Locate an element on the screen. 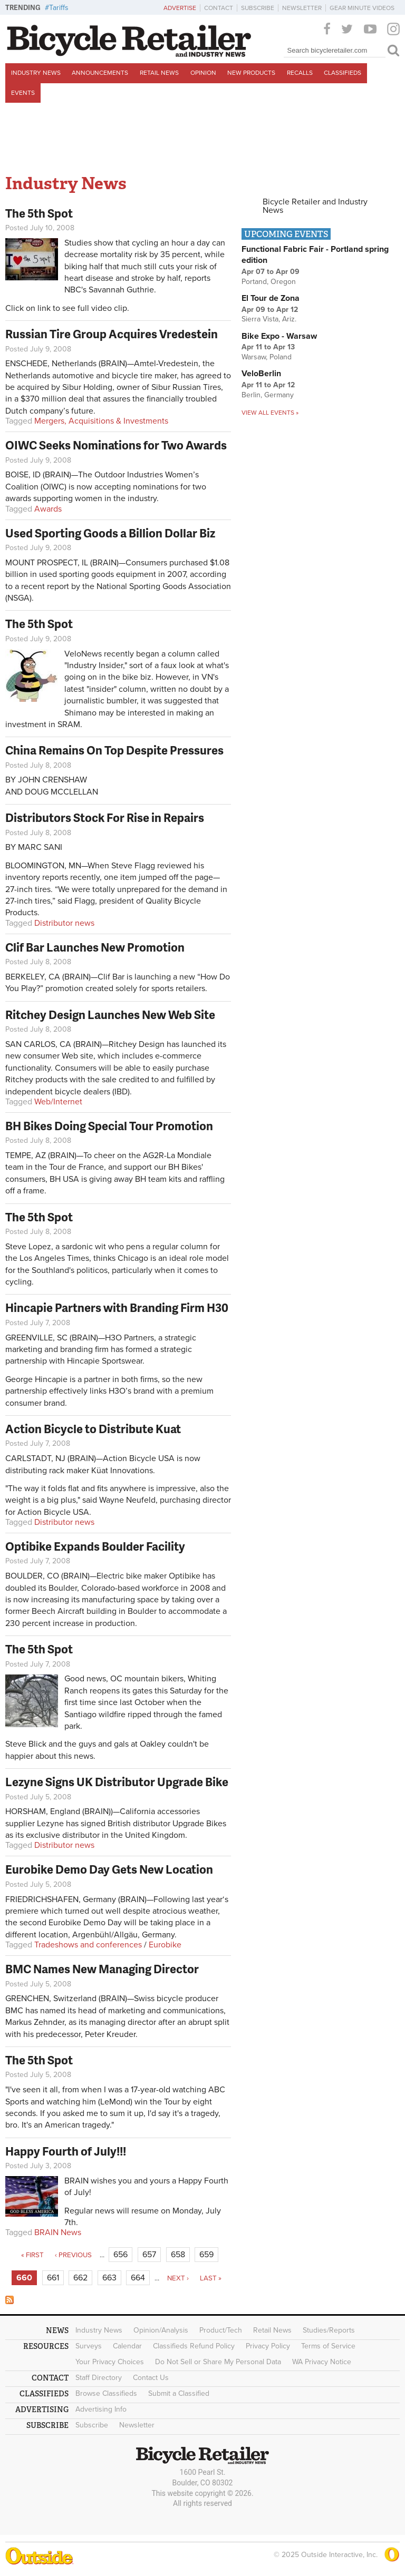  Product/Tech is located at coordinates (220, 2330).